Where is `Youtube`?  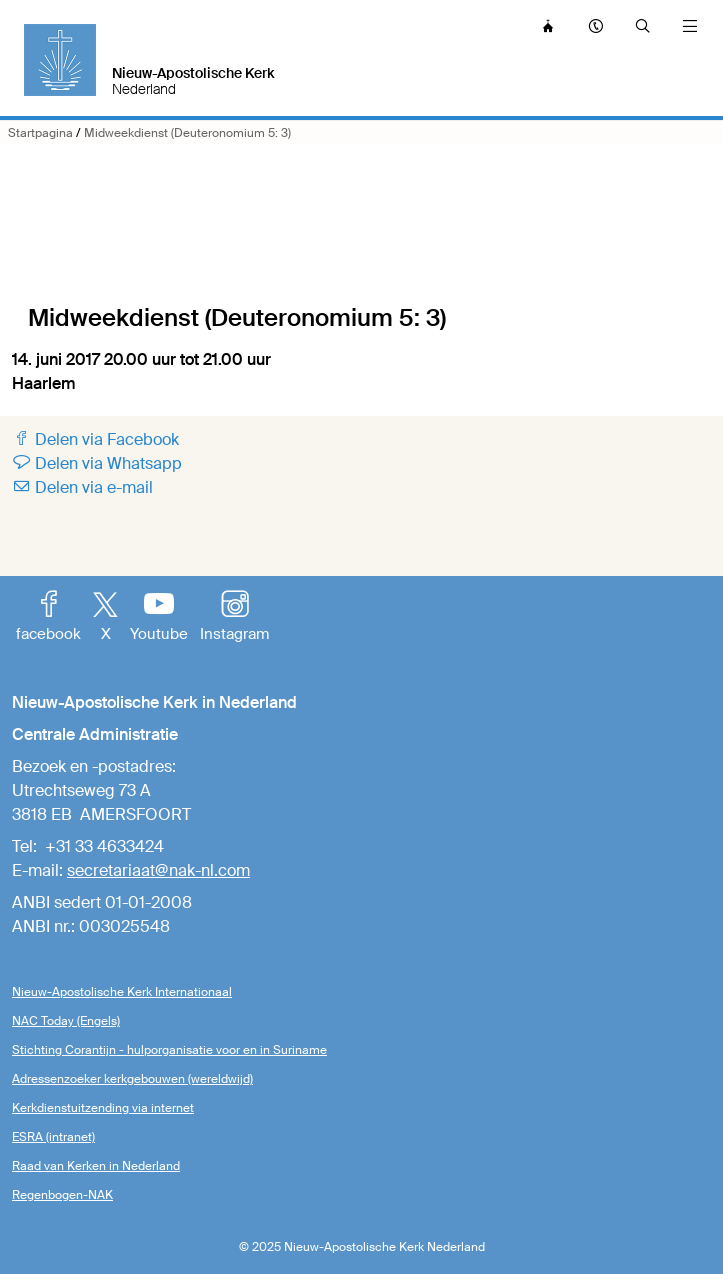
Youtube is located at coordinates (159, 618).